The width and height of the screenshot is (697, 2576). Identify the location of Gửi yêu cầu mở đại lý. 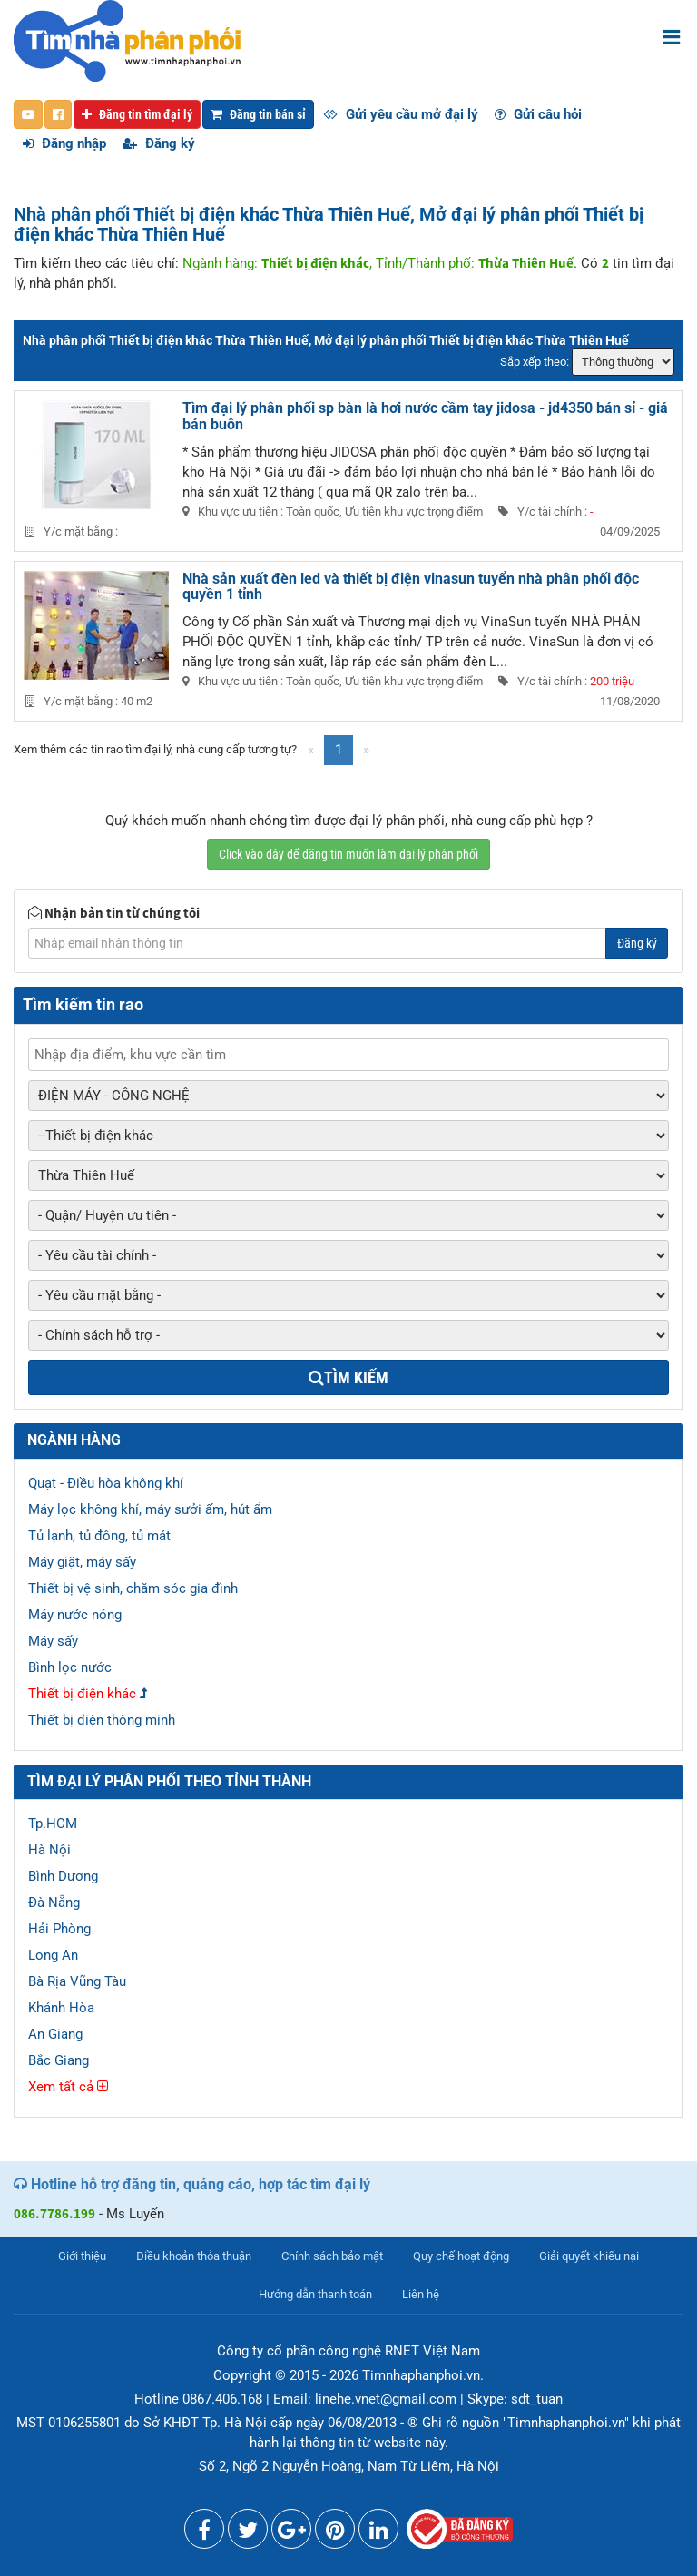
(400, 114).